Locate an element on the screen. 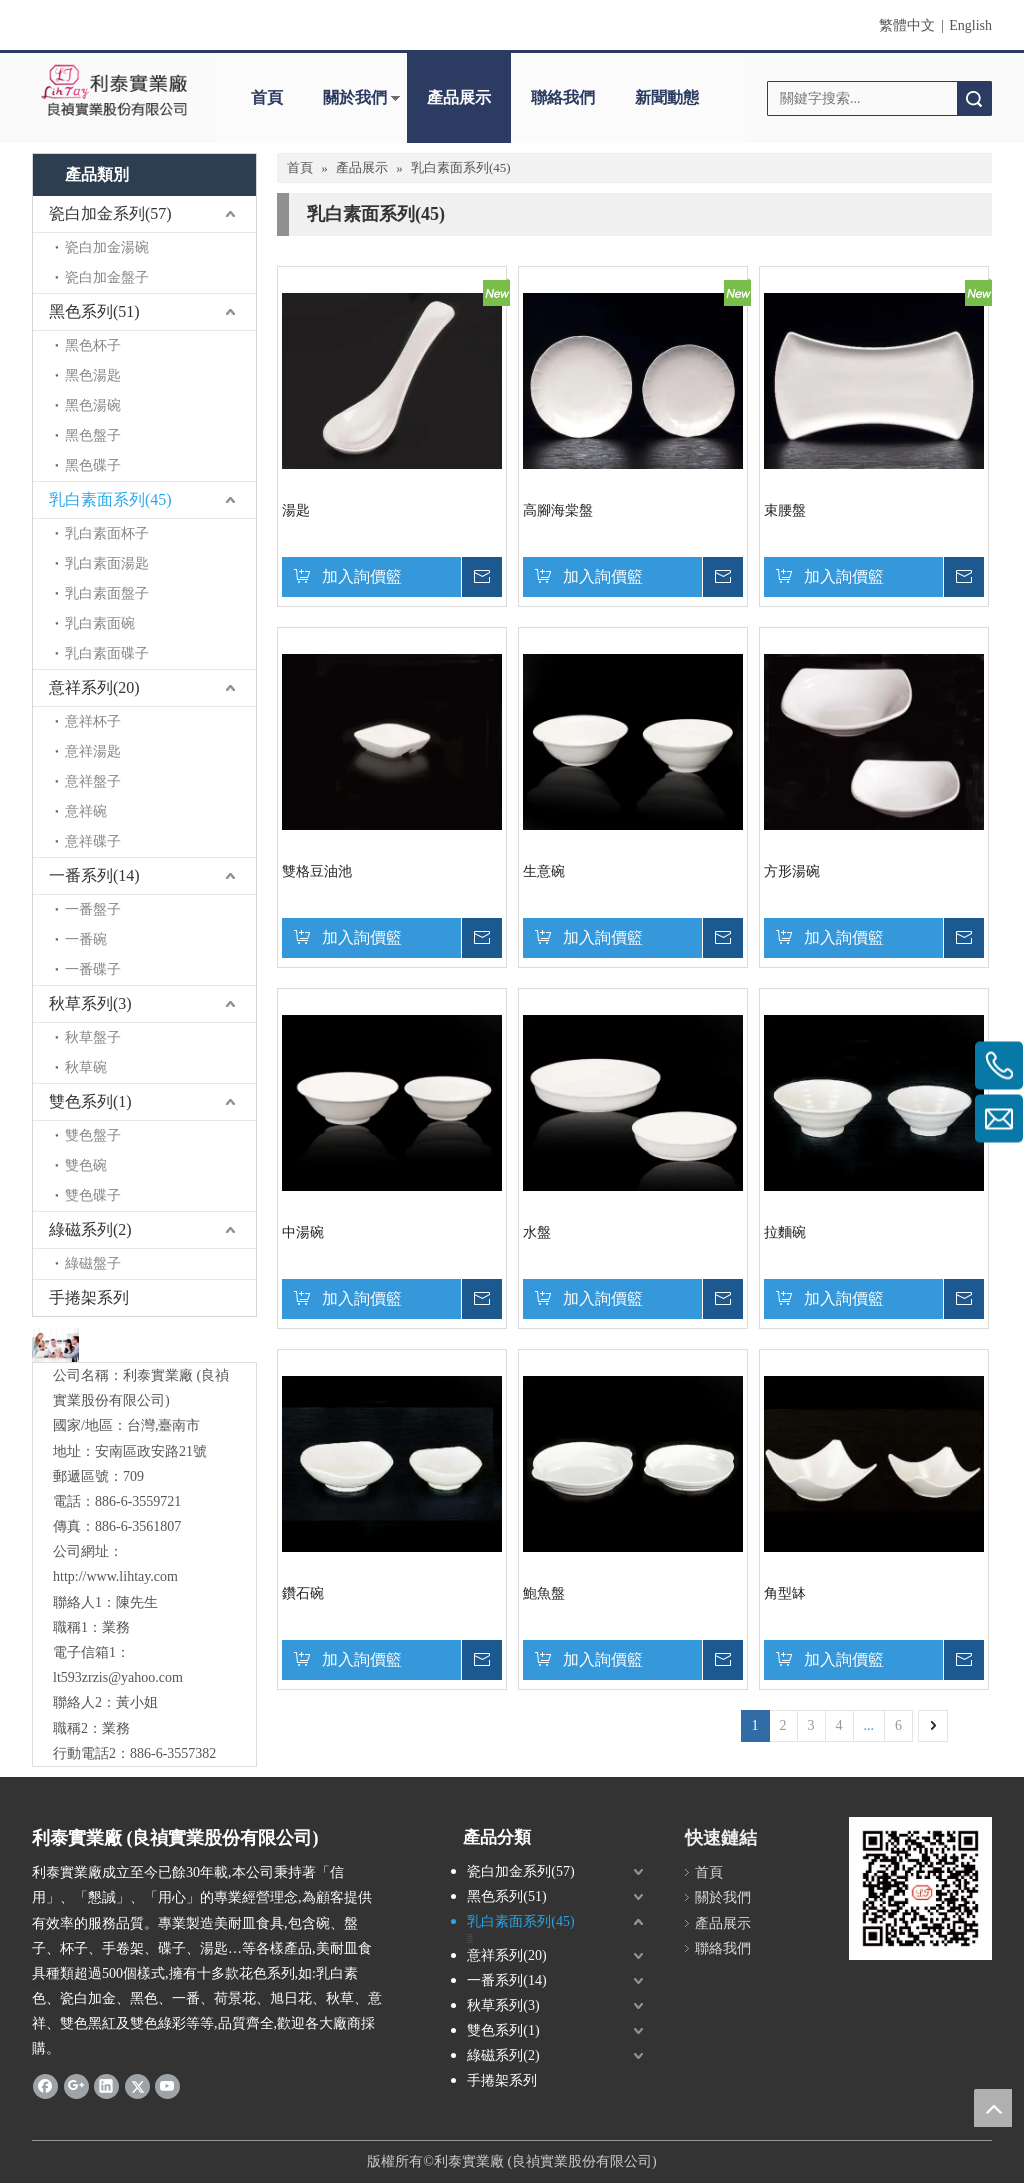  意祥系列(20) is located at coordinates (94, 687).